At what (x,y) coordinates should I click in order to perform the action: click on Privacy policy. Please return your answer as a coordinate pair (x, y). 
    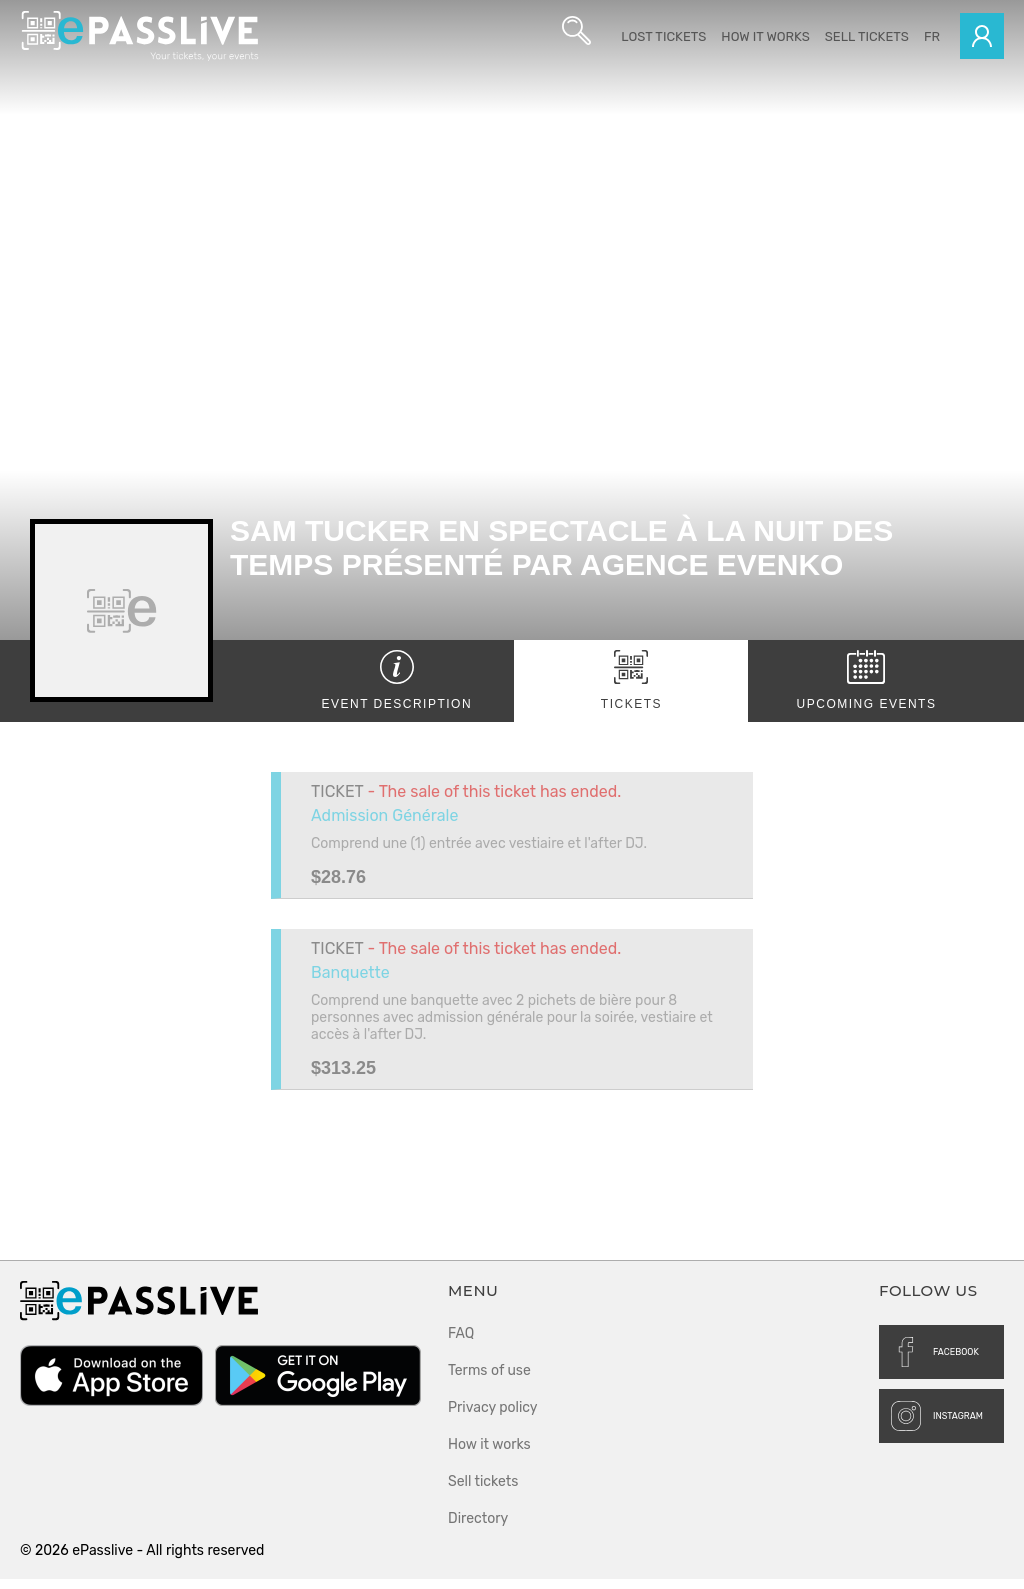
    Looking at the image, I should click on (493, 1417).